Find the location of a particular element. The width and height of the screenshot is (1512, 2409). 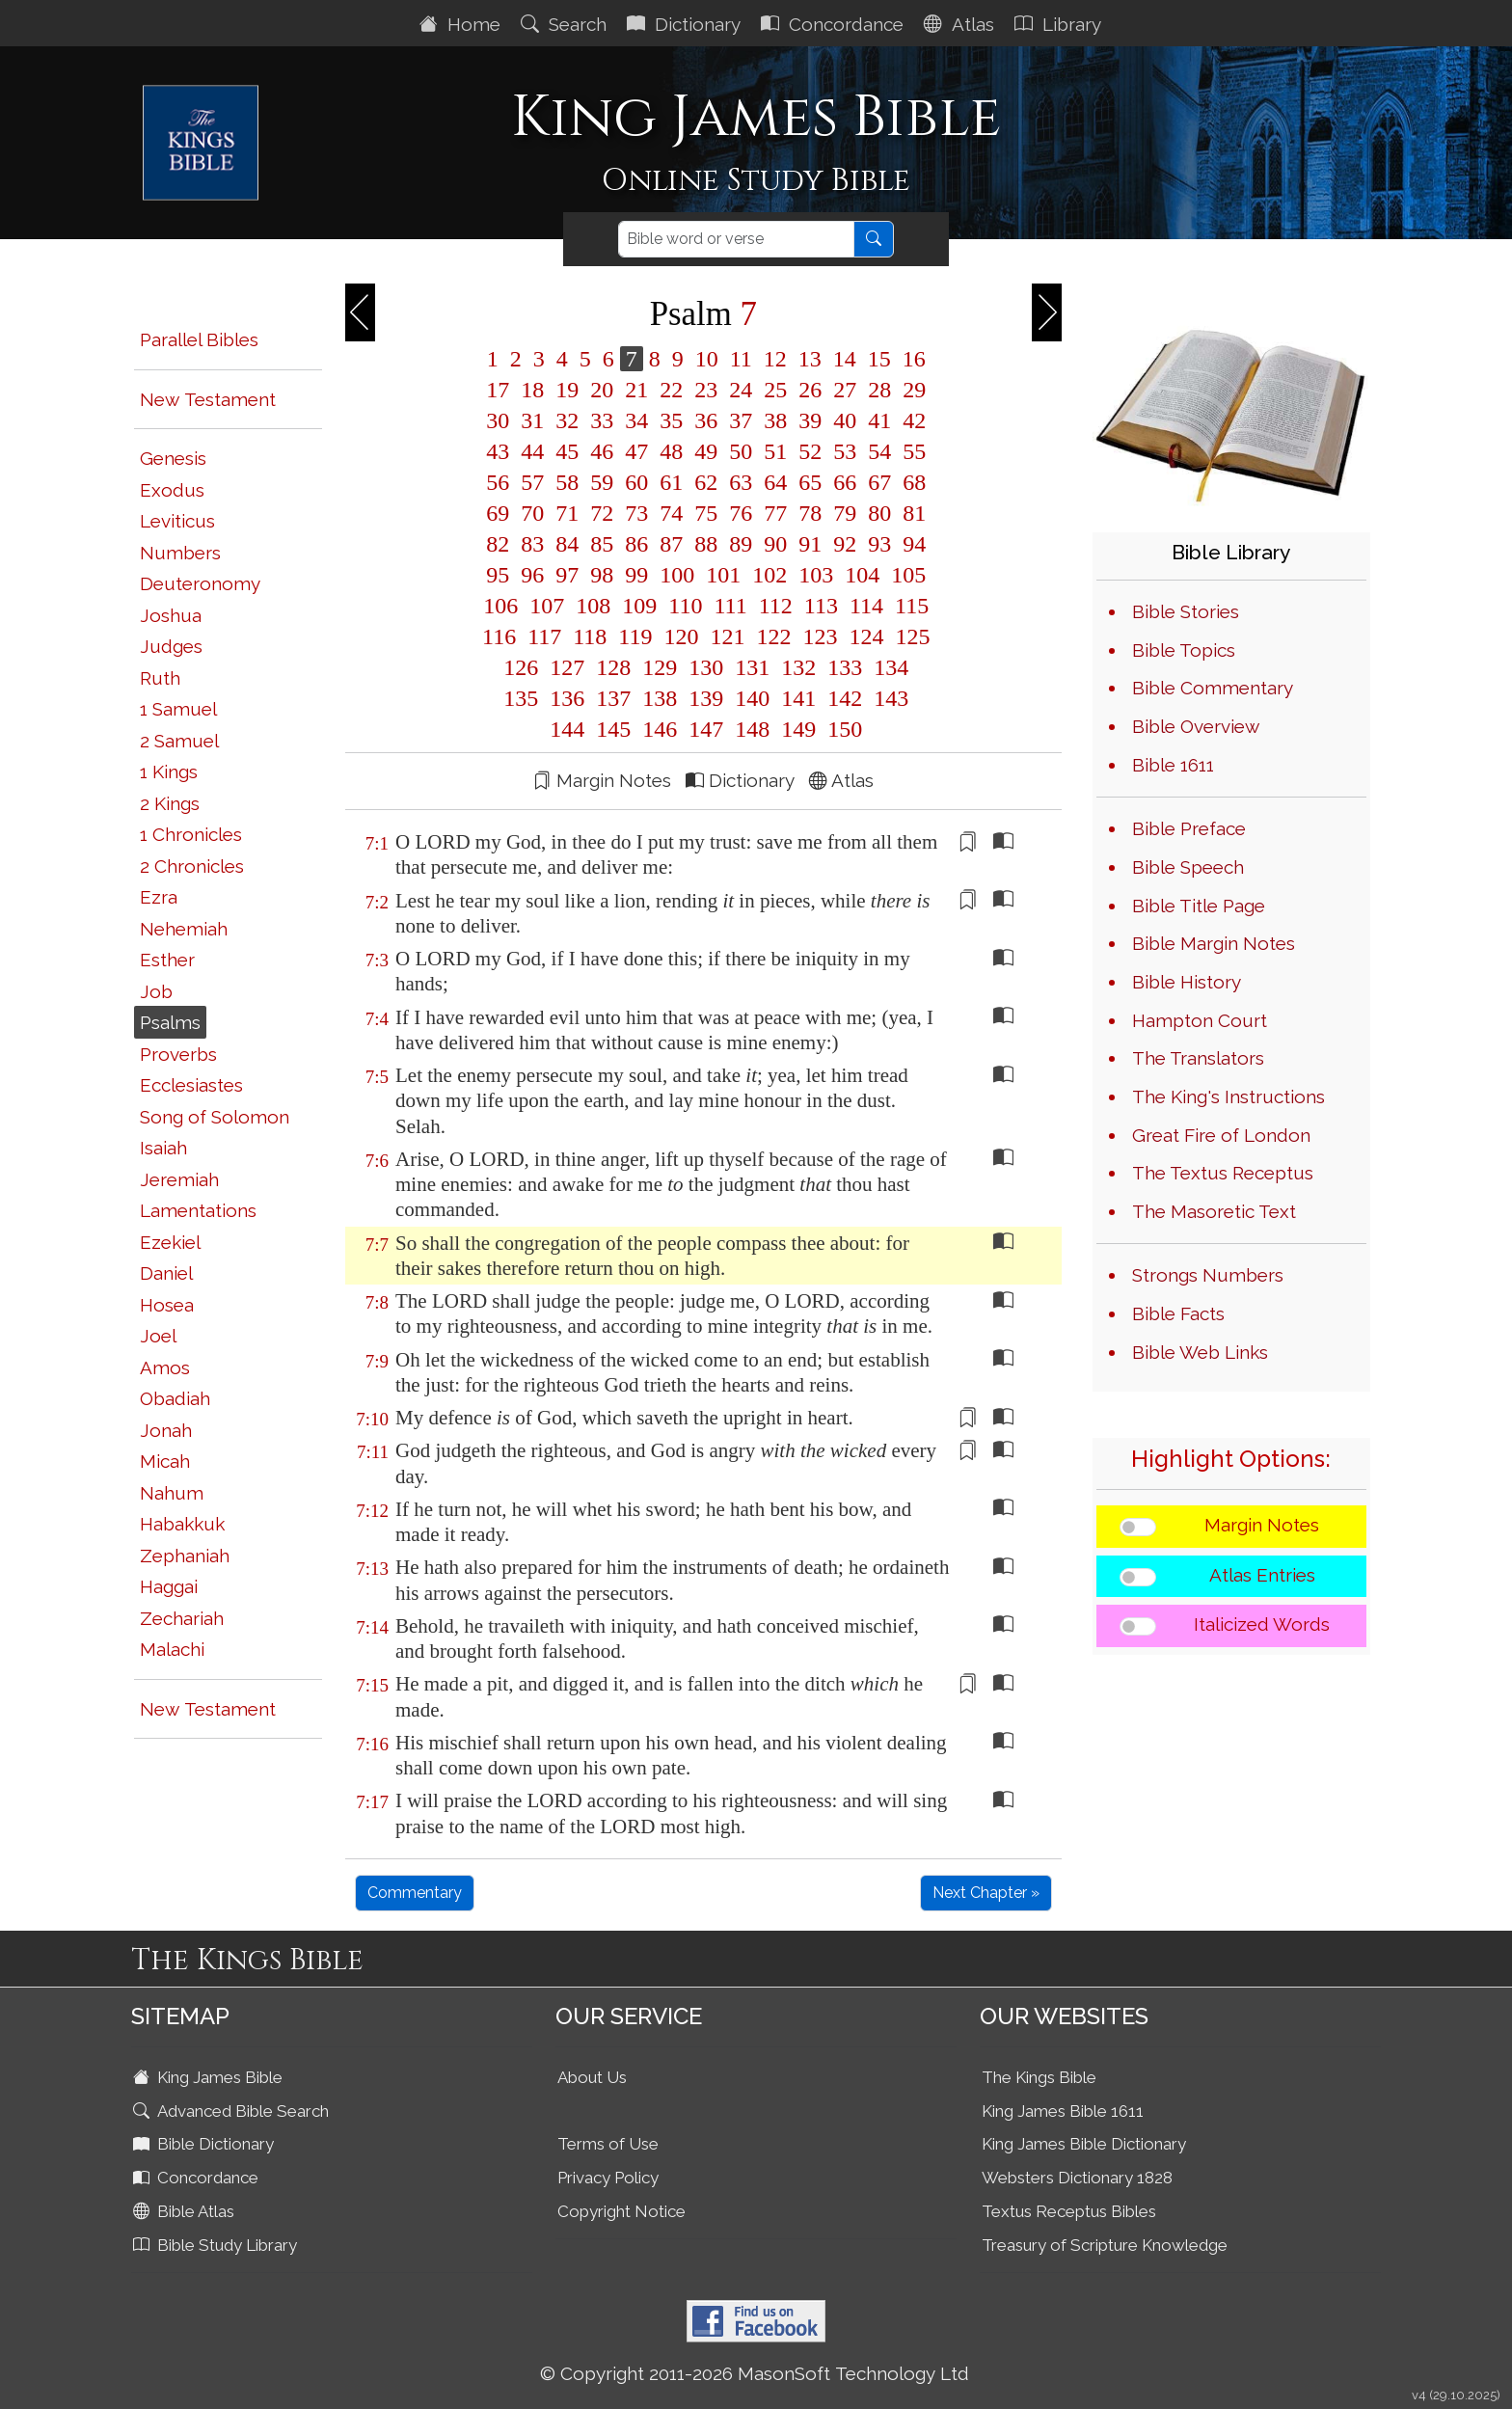

89 is located at coordinates (740, 543).